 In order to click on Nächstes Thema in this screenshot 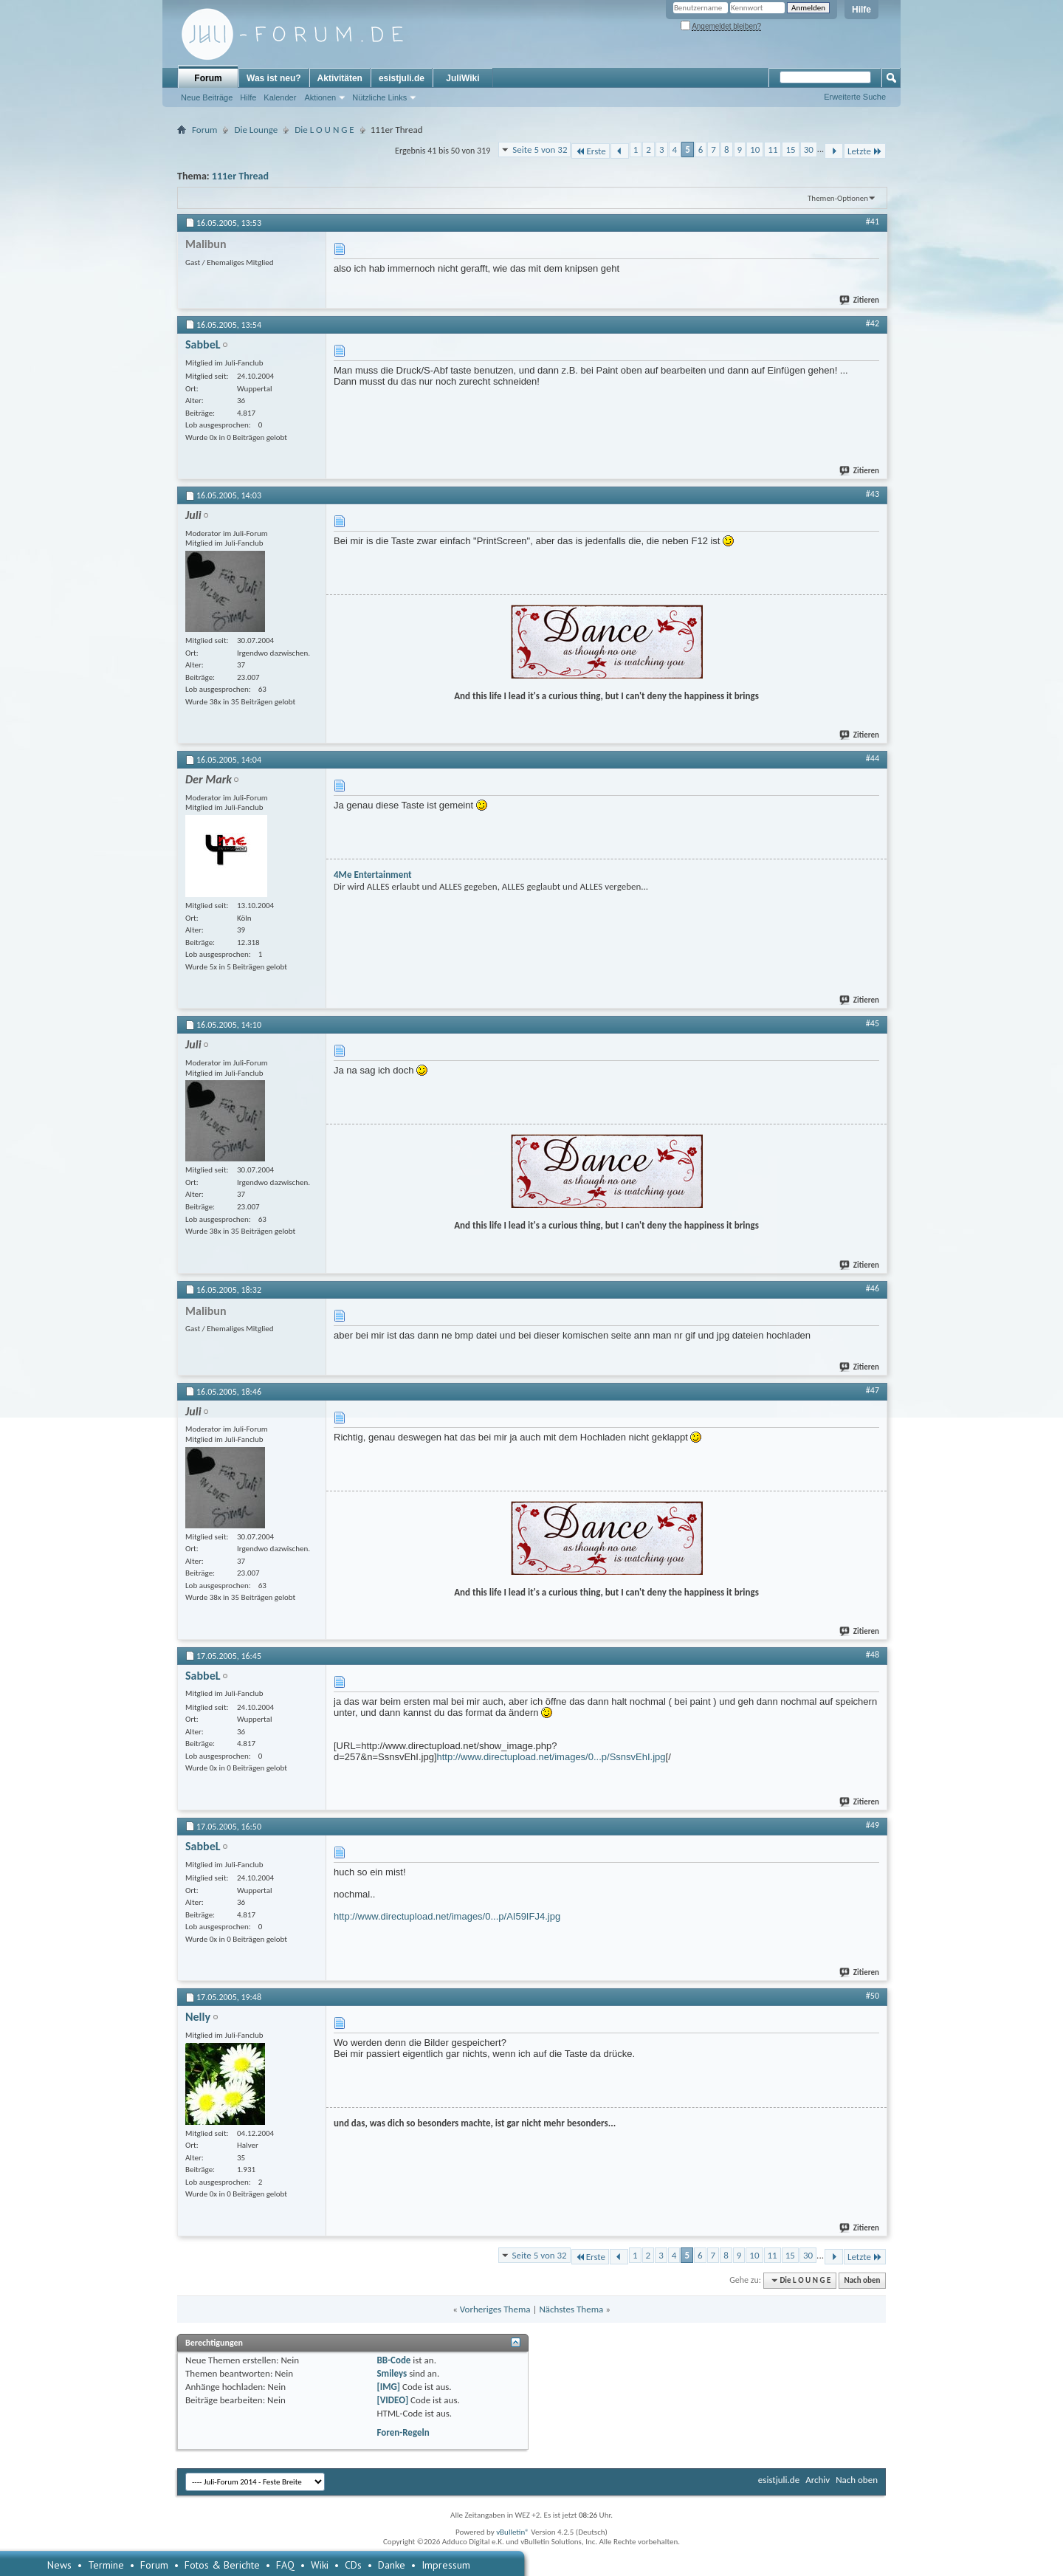, I will do `click(571, 2309)`.